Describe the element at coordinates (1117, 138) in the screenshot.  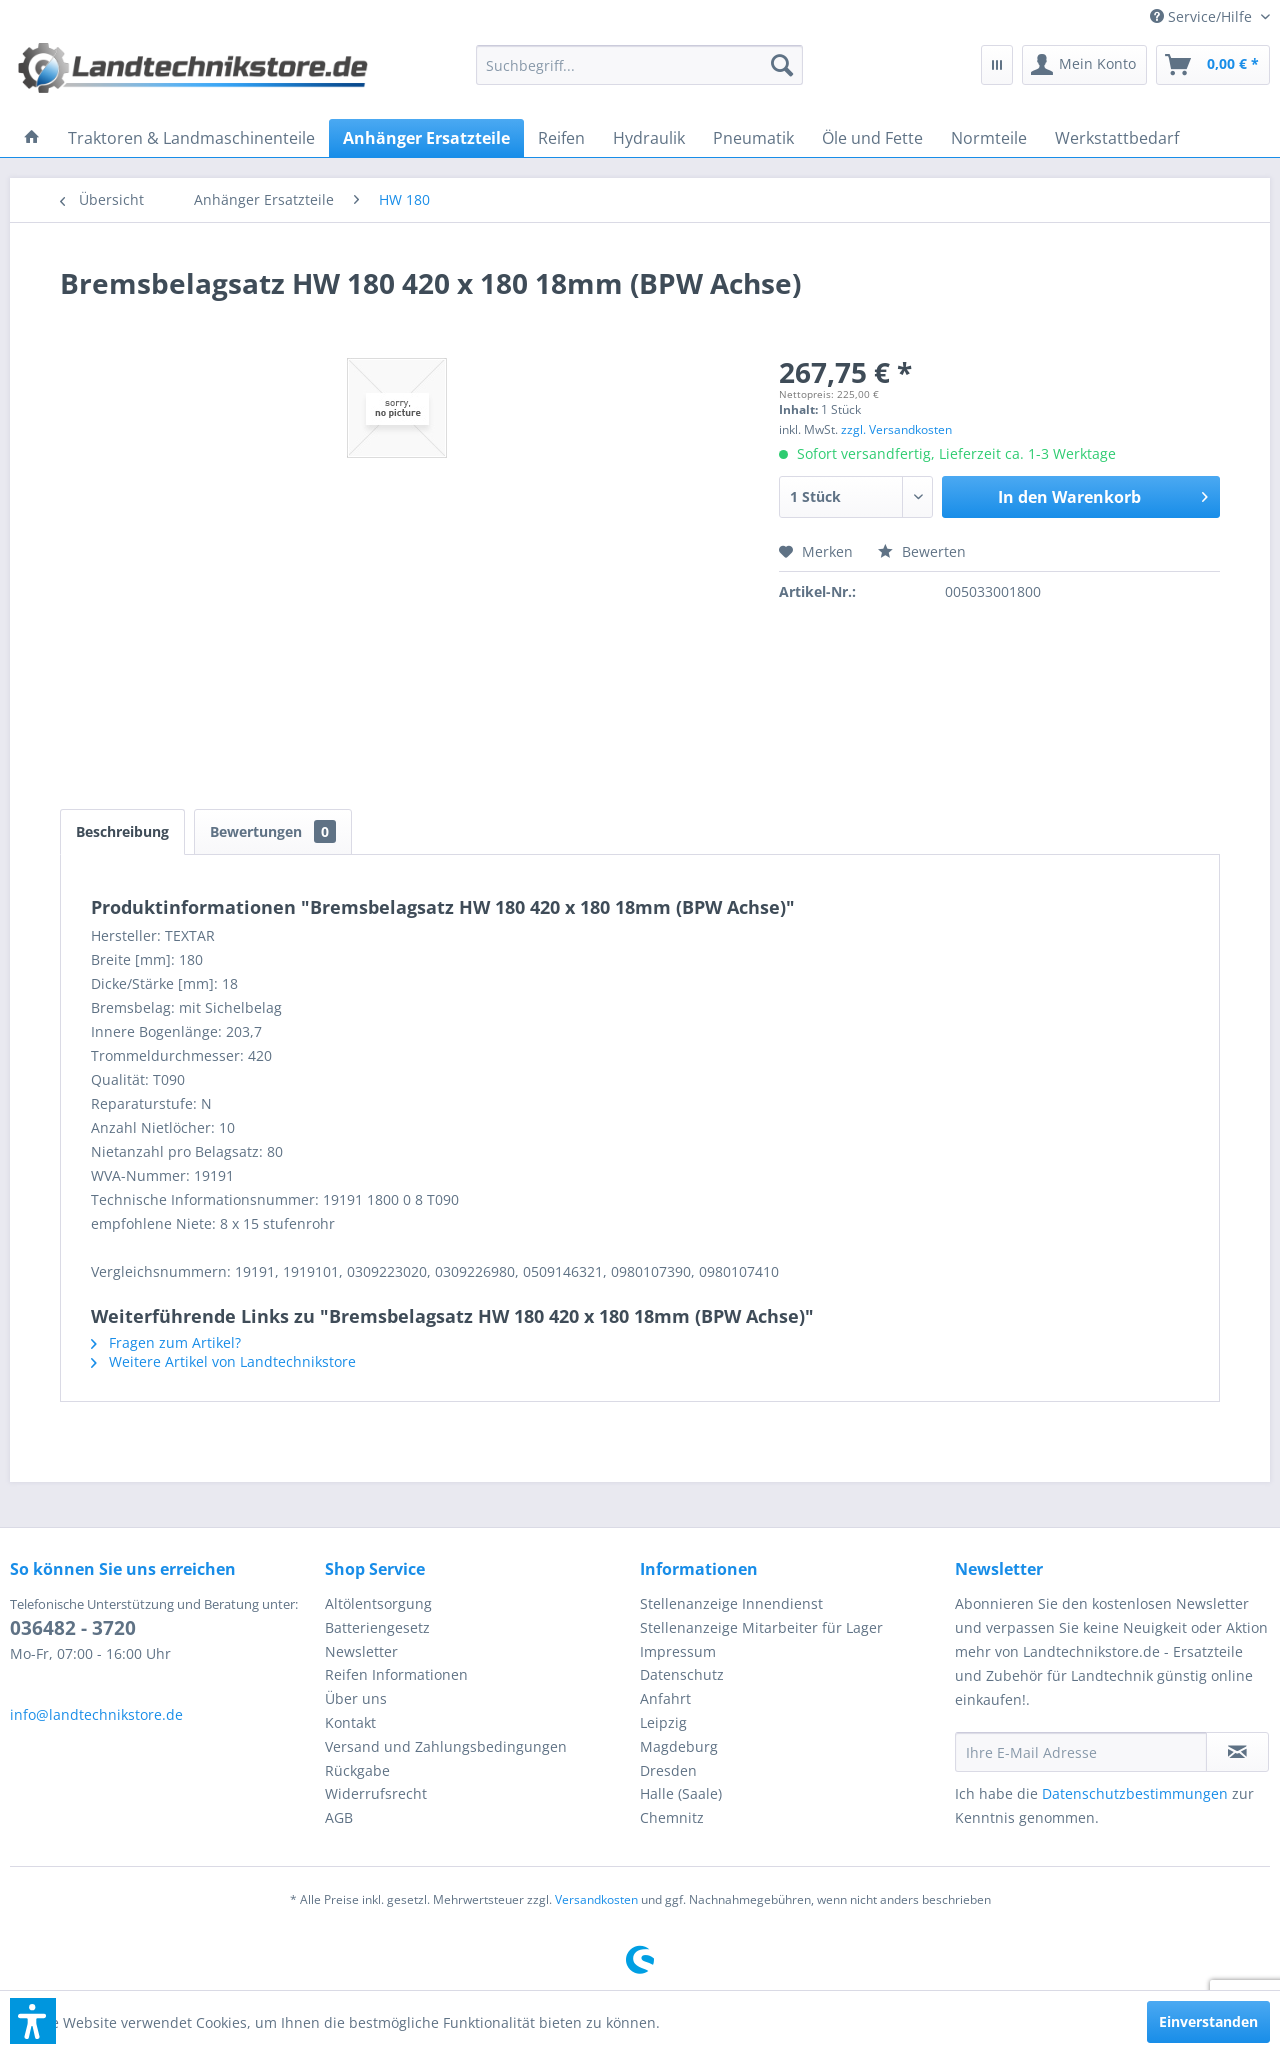
I see `[Werkstattbedarf]` at that location.